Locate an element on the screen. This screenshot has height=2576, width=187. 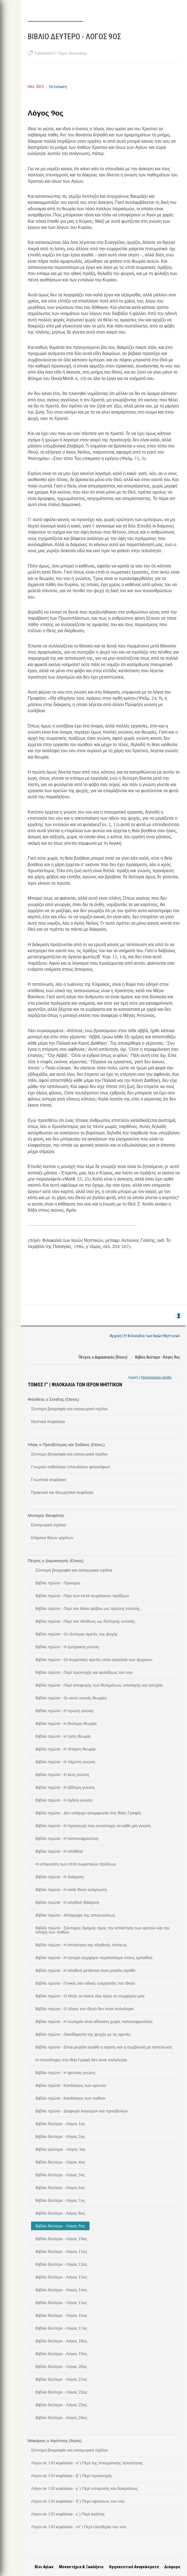
Θρησκευτικά Αναγνώσματα is located at coordinates (134, 2566).